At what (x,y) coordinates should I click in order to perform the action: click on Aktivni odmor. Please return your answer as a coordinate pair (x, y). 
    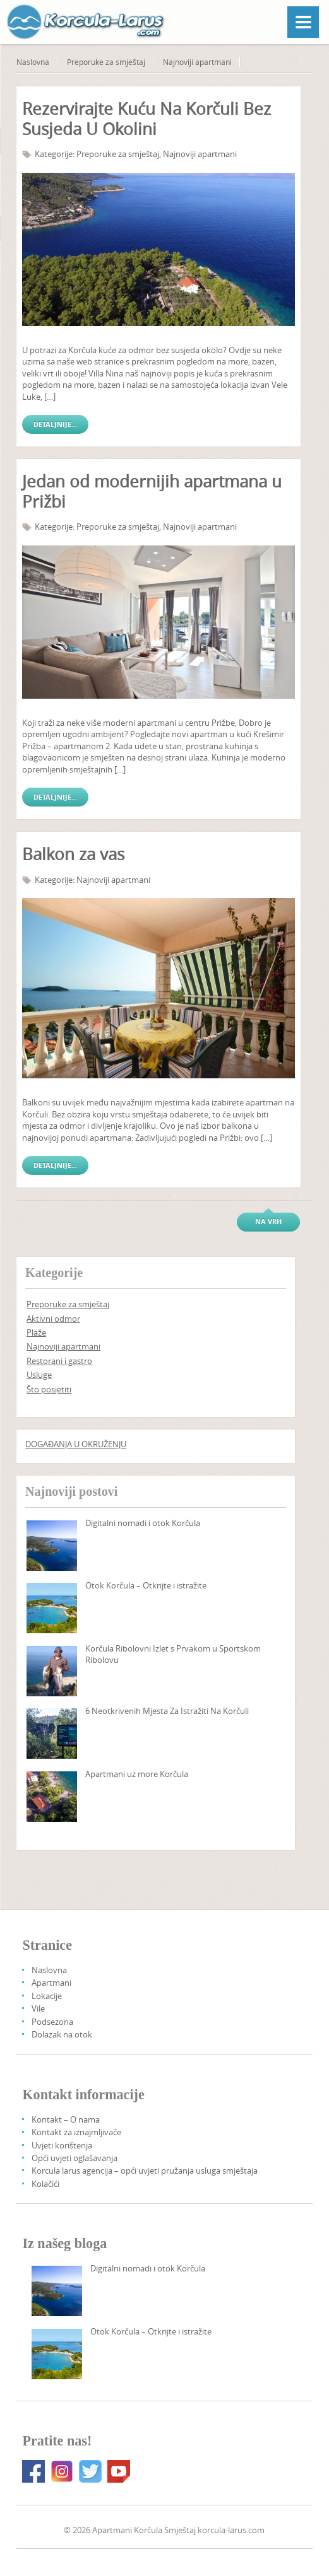
    Looking at the image, I should click on (53, 1318).